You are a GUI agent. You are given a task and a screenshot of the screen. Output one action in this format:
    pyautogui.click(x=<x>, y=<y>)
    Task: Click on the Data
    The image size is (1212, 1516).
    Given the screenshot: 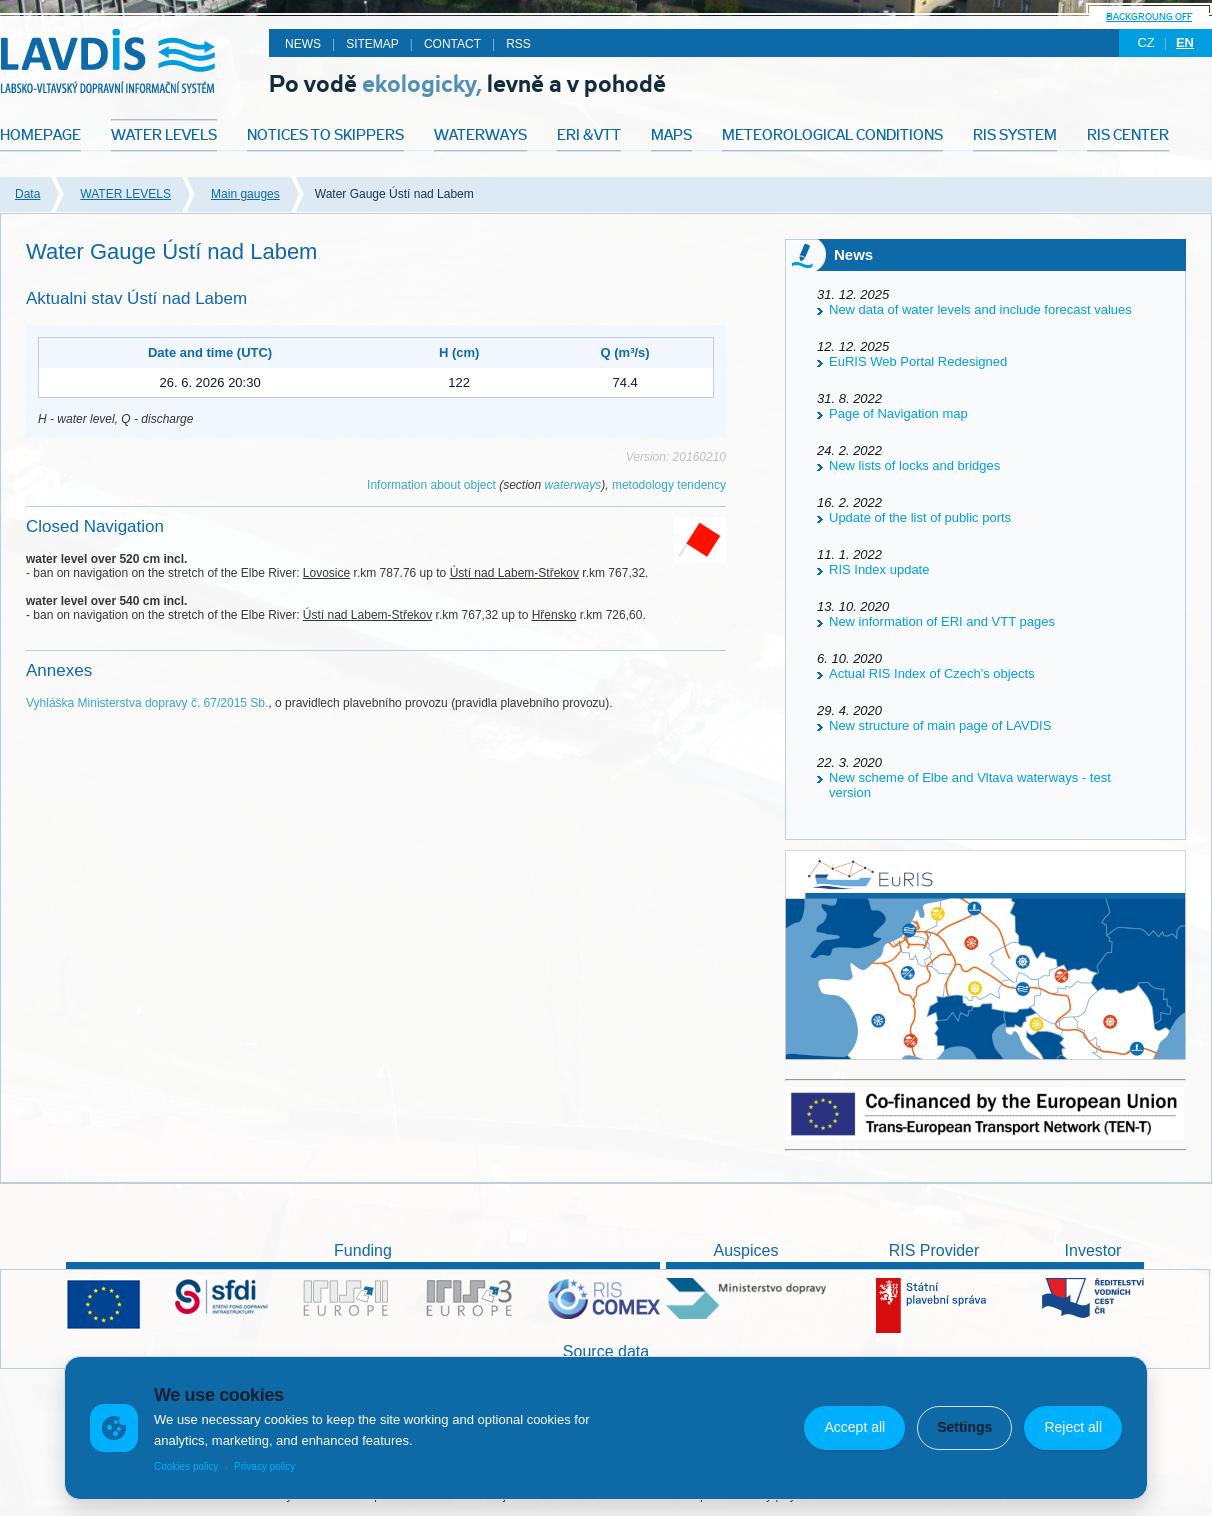 What is the action you would take?
    pyautogui.click(x=27, y=194)
    